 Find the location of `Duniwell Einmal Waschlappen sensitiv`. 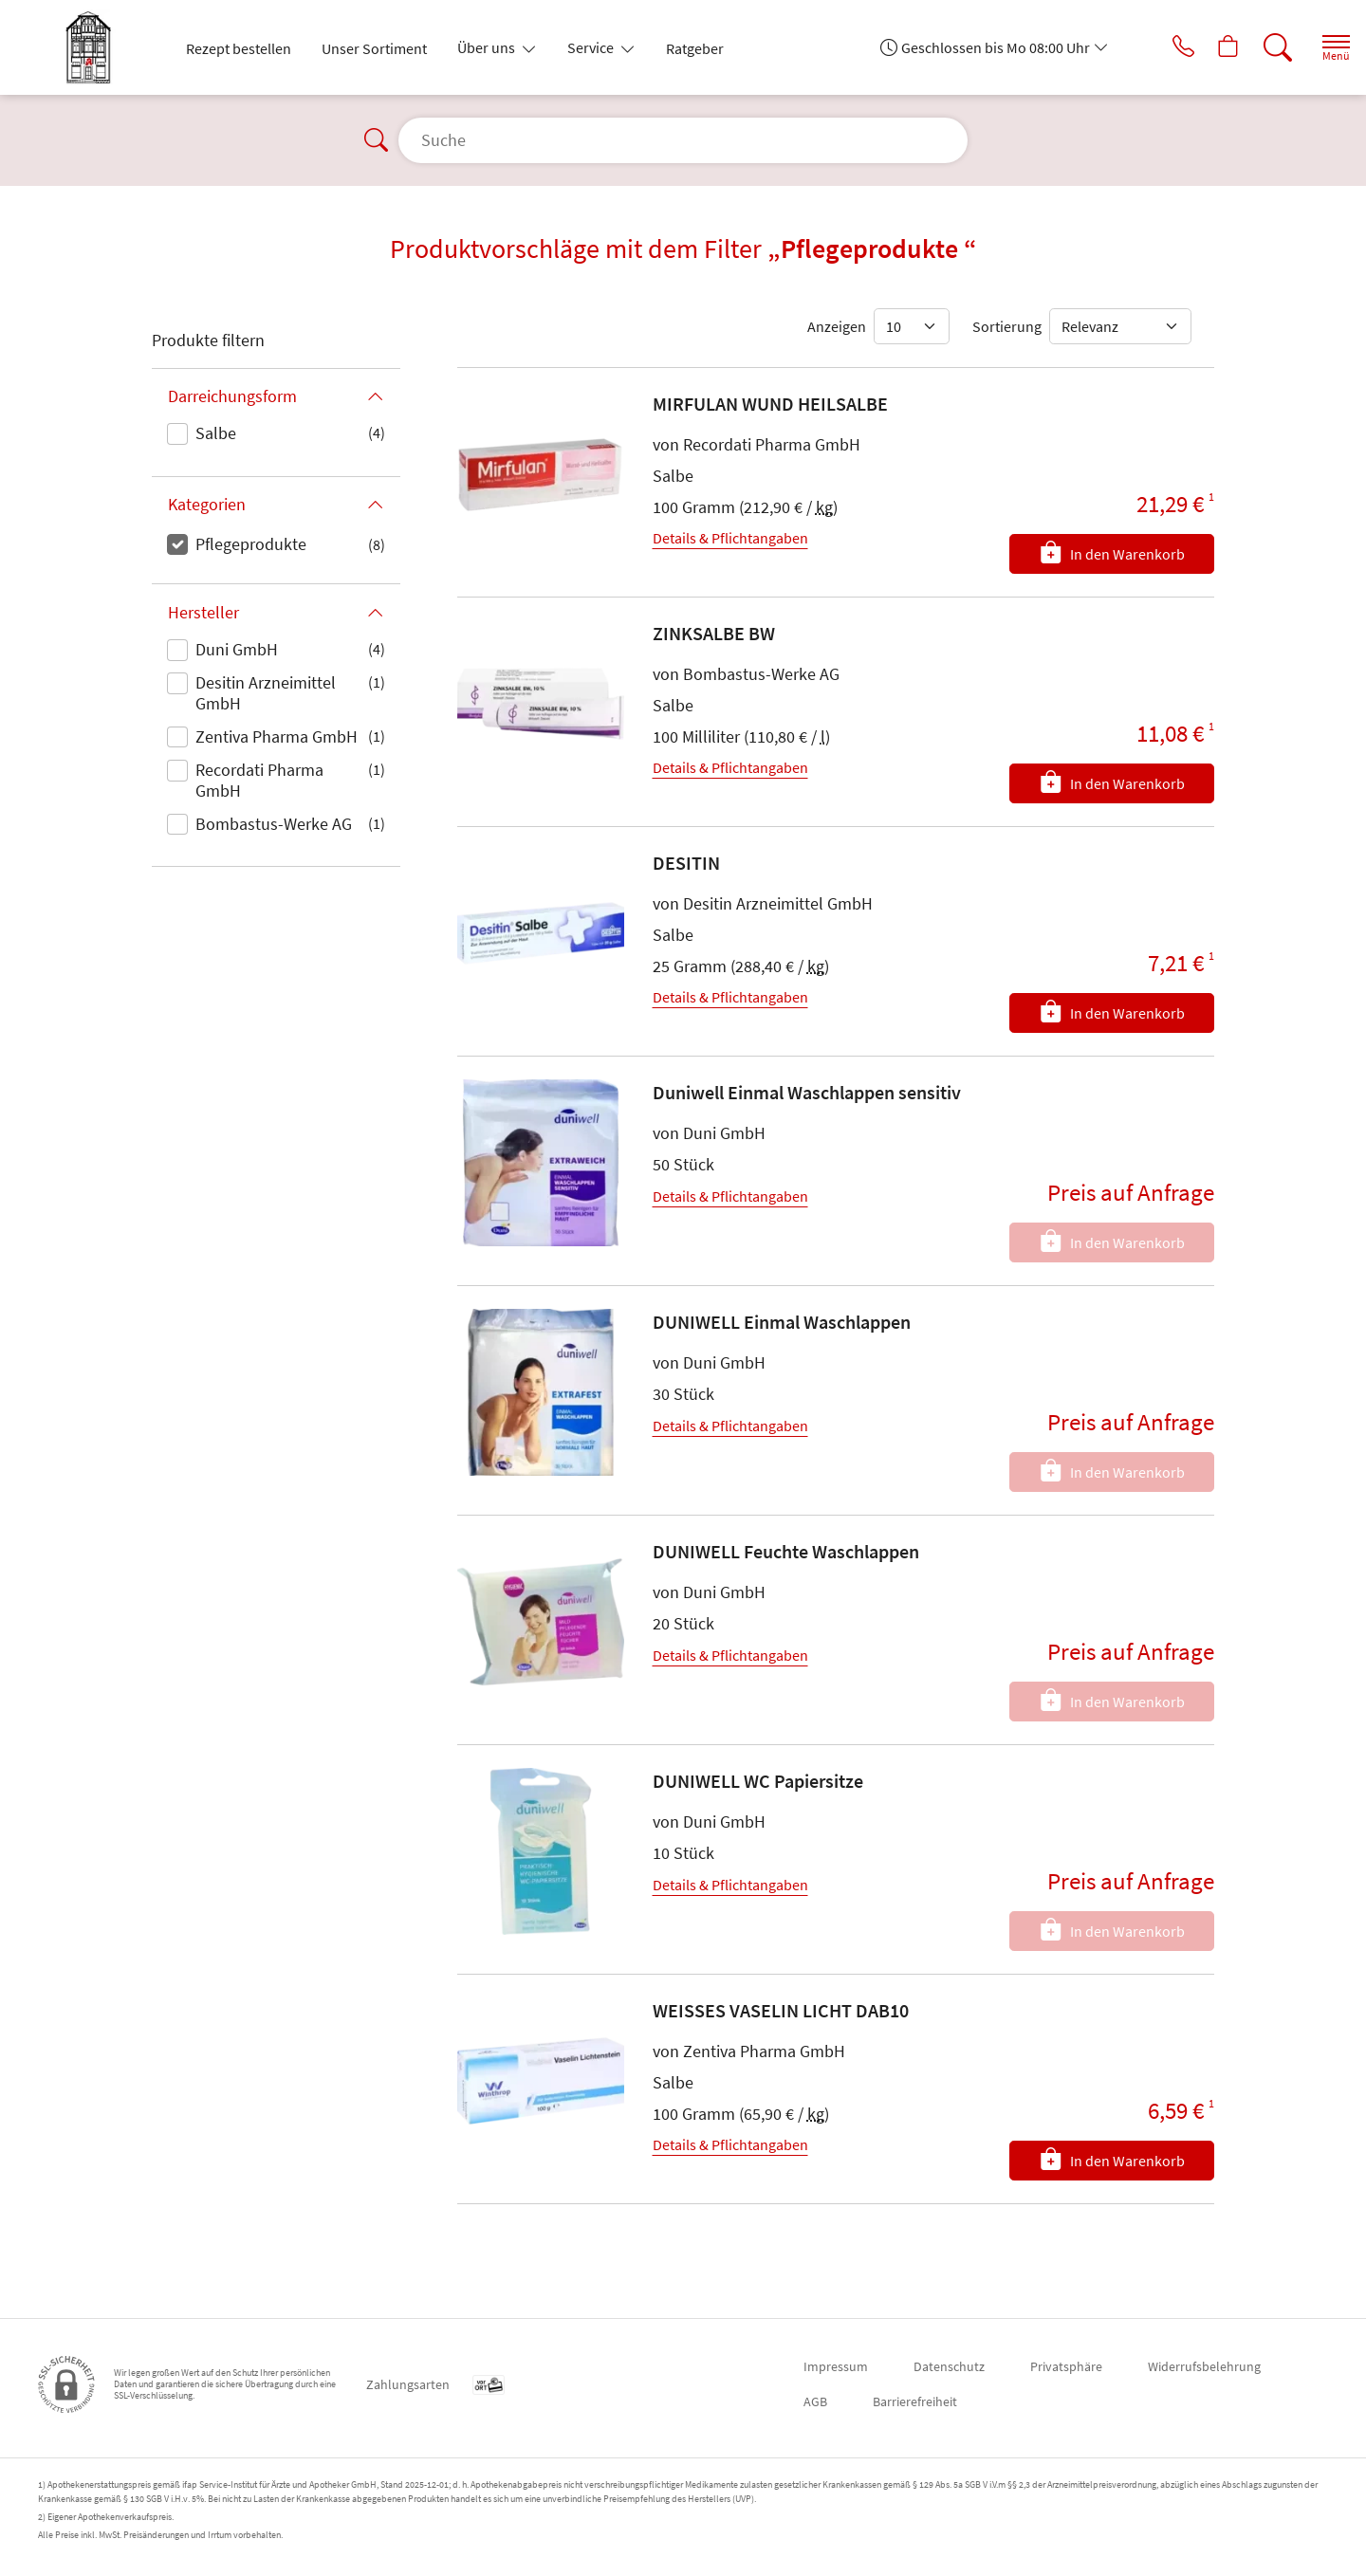

Duniwell Einmal Waschlappen sensitiv is located at coordinates (807, 1092).